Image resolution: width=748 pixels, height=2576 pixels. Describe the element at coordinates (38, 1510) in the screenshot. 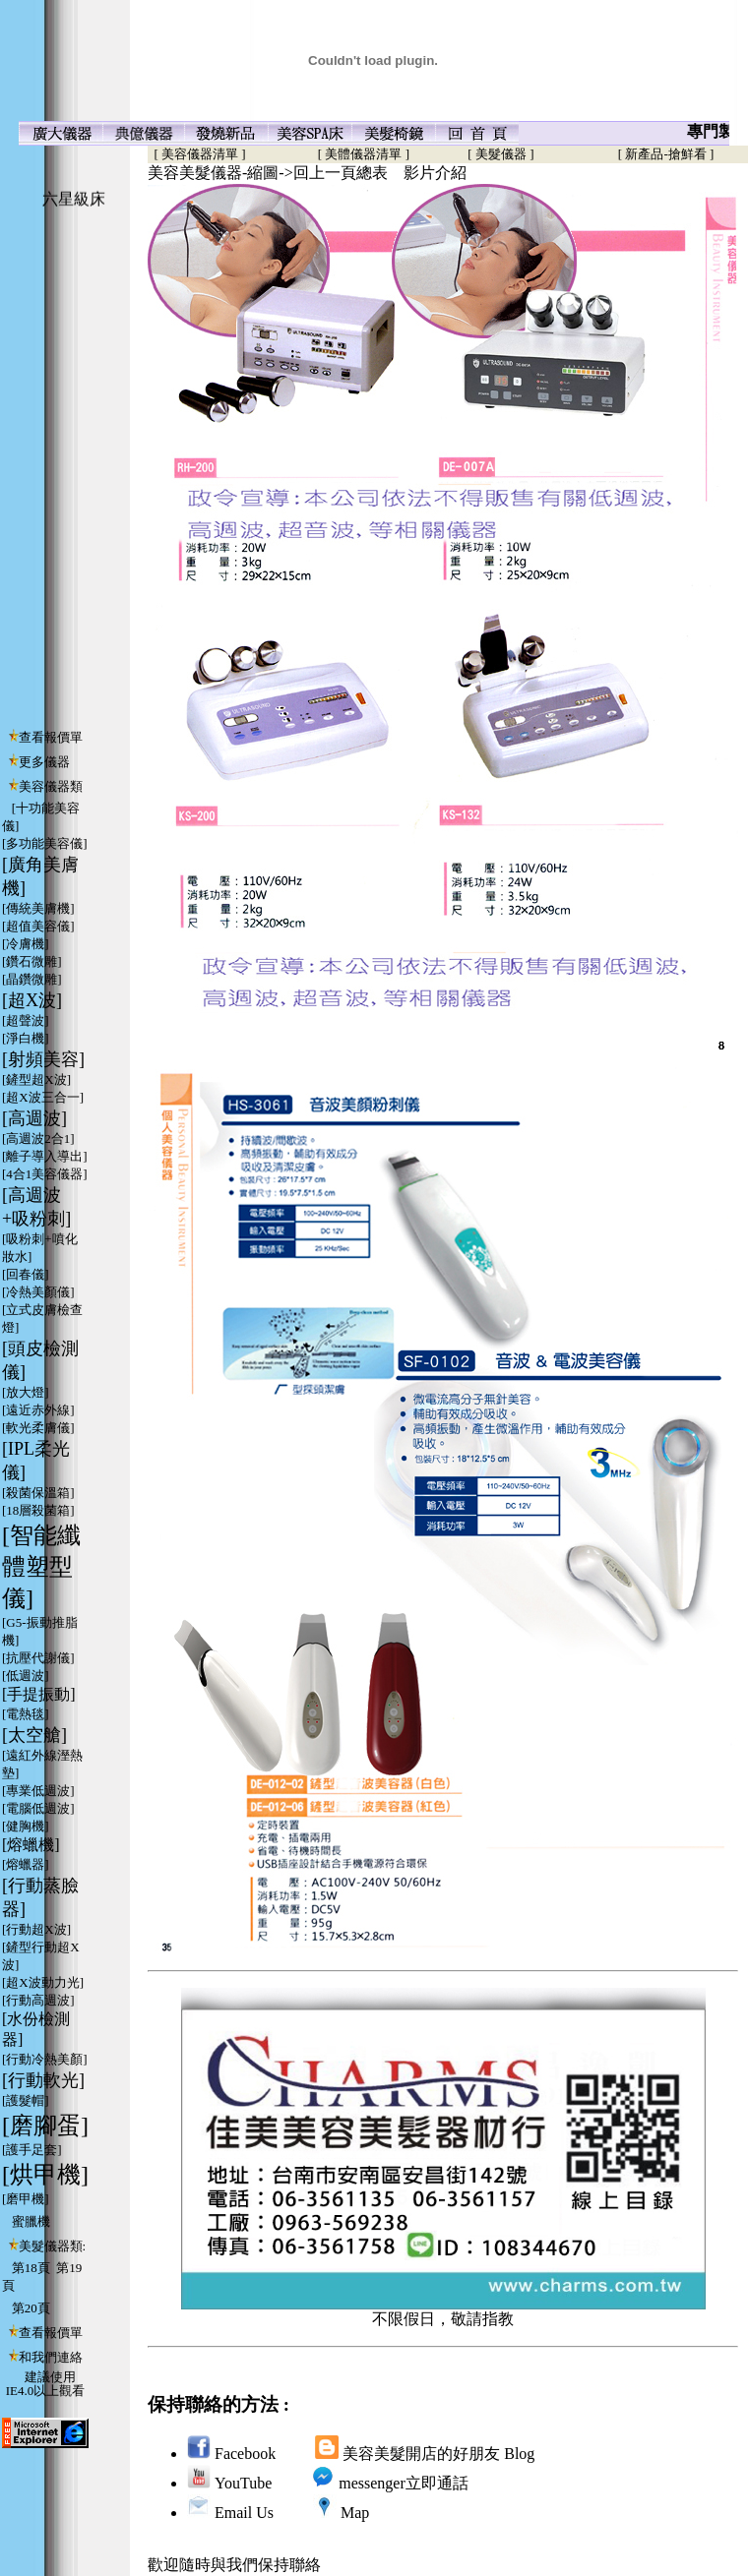

I see `[18層殺菌箱]` at that location.